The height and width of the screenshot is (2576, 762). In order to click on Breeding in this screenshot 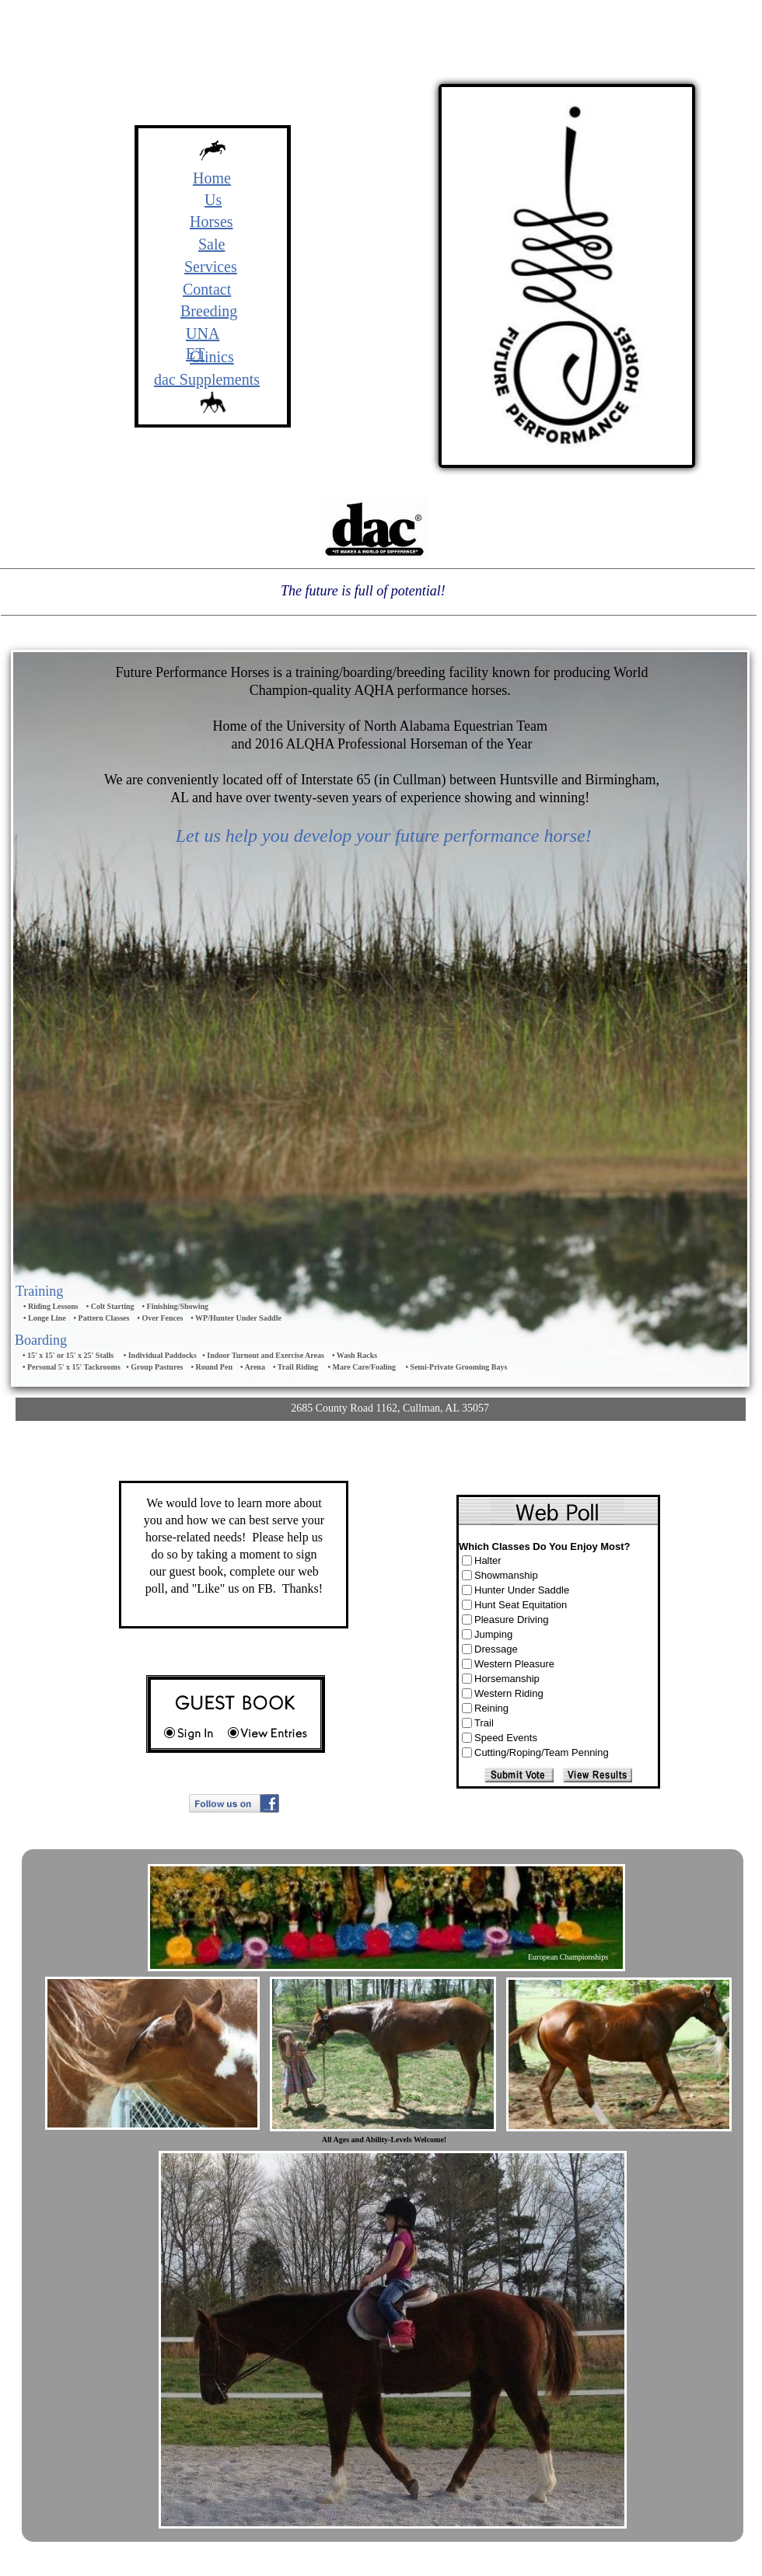, I will do `click(208, 310)`.